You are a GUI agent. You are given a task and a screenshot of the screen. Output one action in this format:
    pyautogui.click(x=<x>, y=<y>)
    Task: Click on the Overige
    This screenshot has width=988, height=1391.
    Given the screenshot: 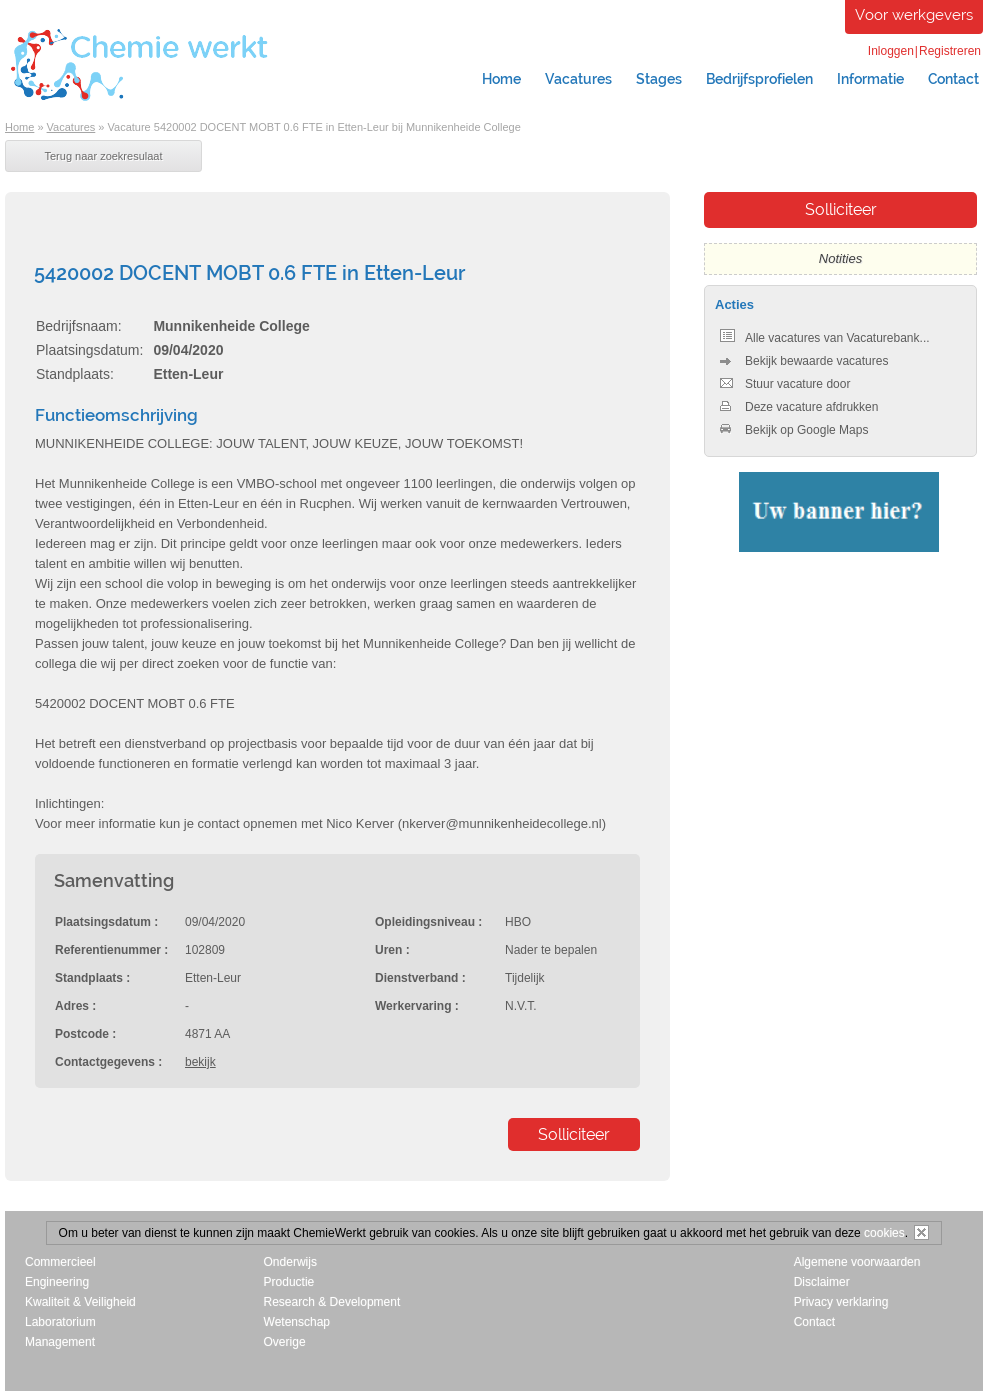 What is the action you would take?
    pyautogui.click(x=285, y=1342)
    